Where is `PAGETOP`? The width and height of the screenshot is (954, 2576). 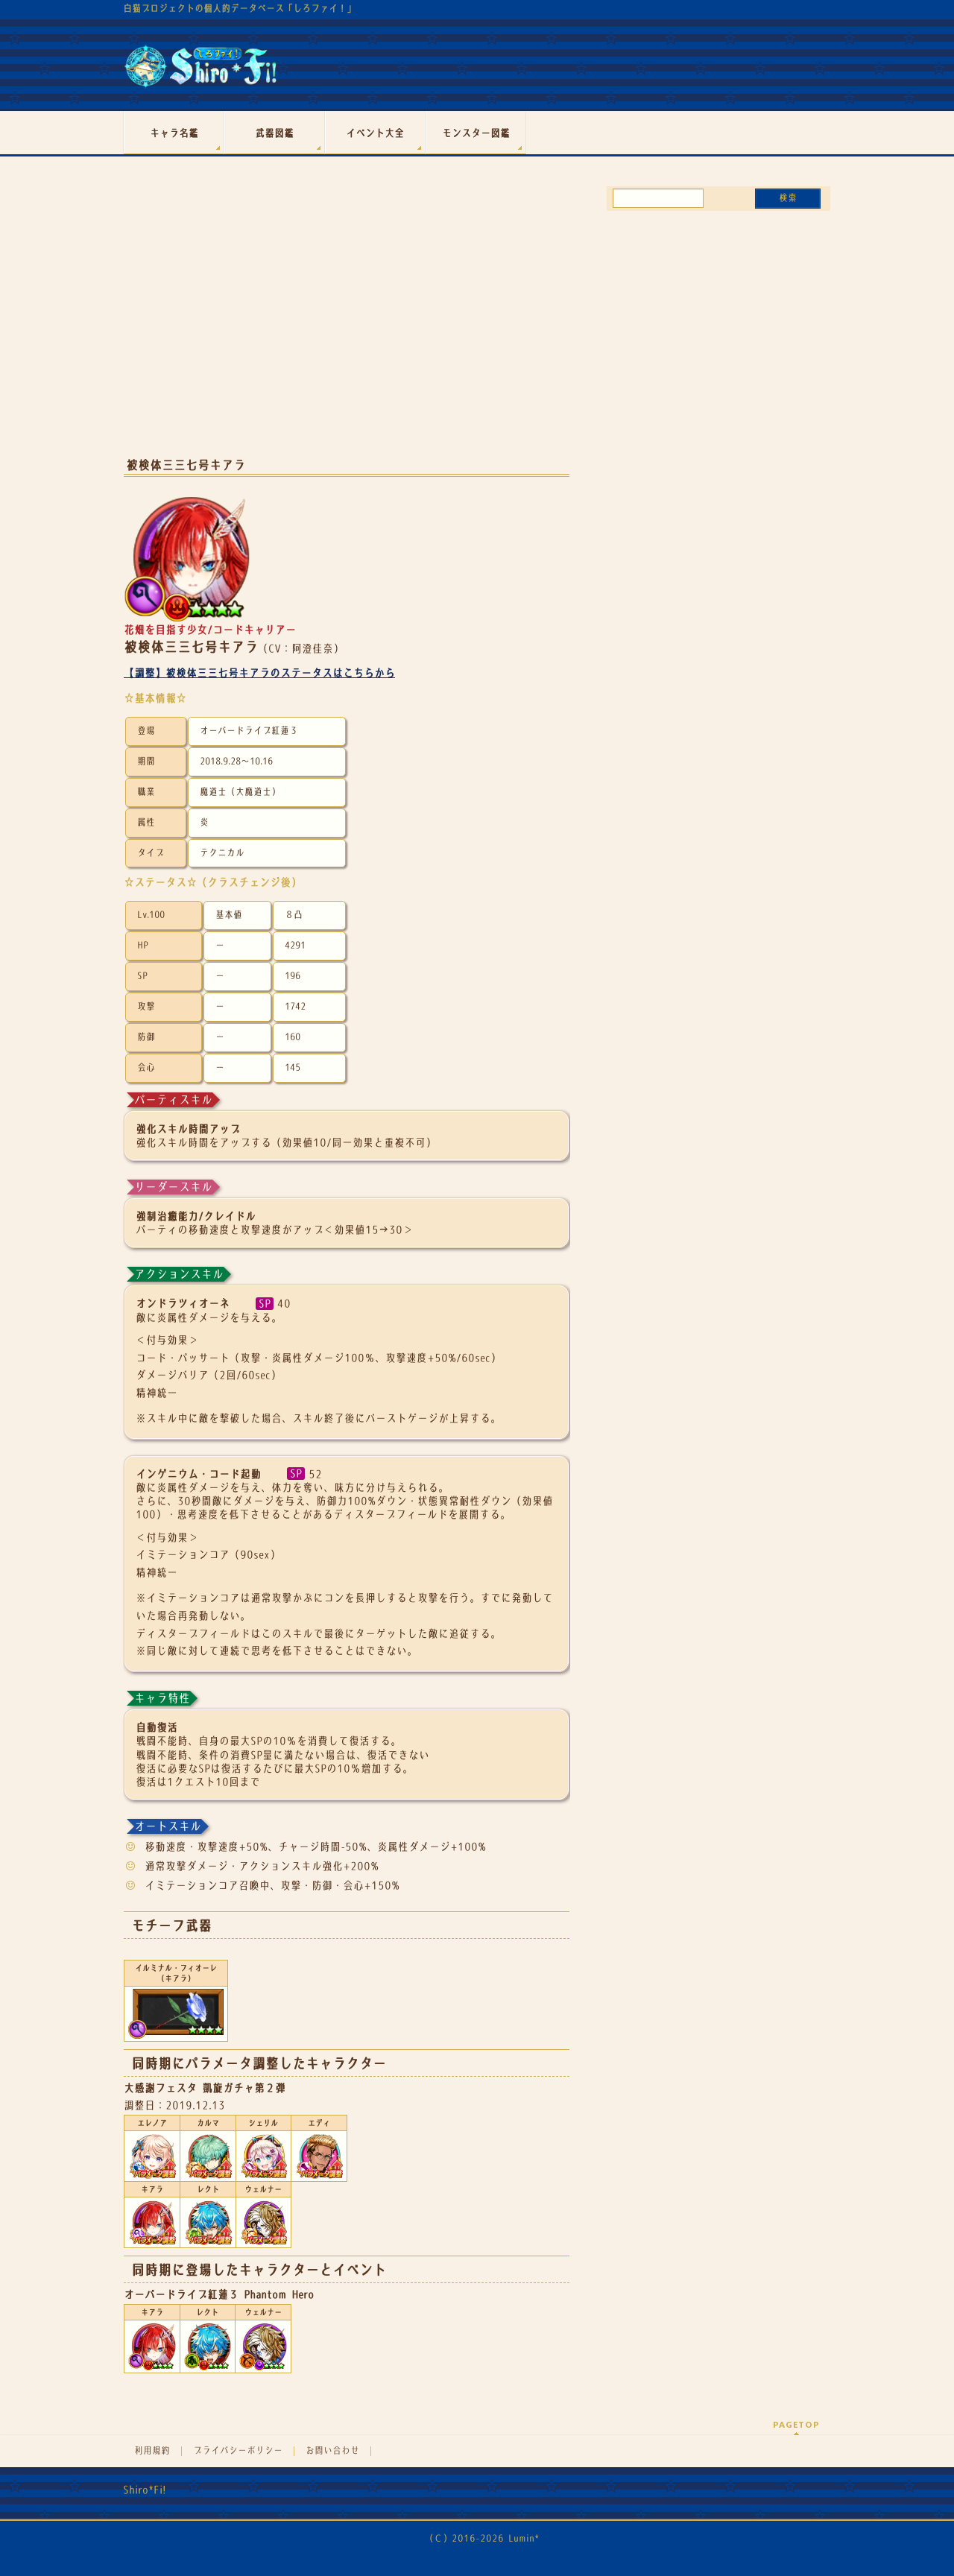
PAGETOP is located at coordinates (796, 2424).